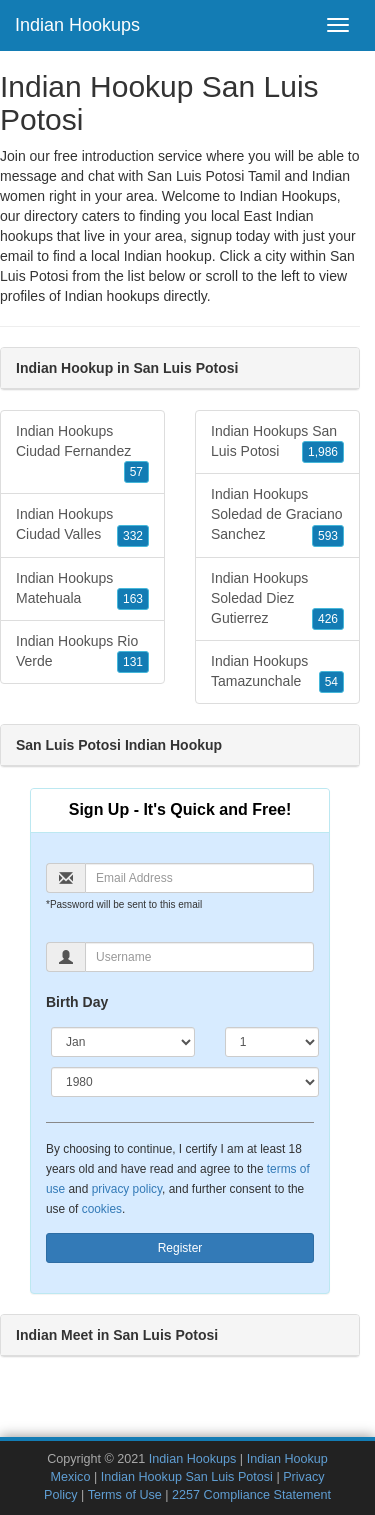 Image resolution: width=375 pixels, height=1515 pixels. Describe the element at coordinates (123, 1042) in the screenshot. I see `[Month]` at that location.